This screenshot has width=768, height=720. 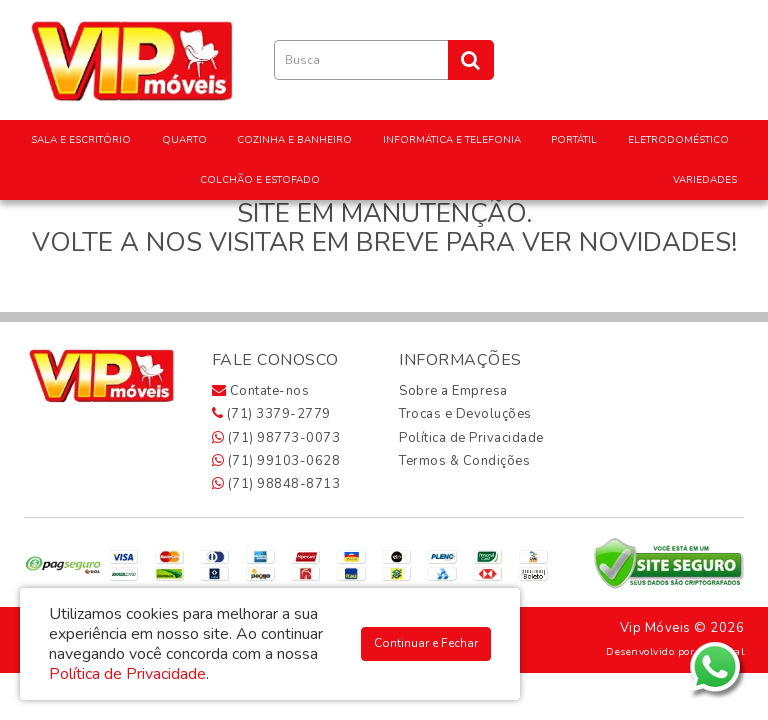 I want to click on (71) 98848-8713, so click(x=276, y=484).